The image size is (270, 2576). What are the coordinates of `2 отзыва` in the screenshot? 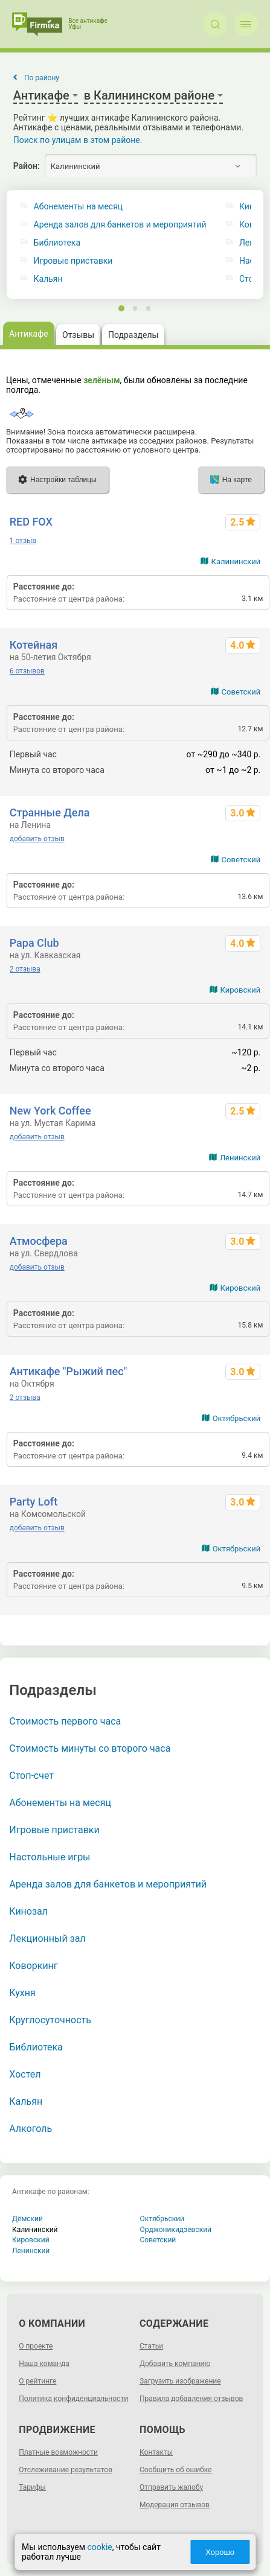 It's located at (25, 969).